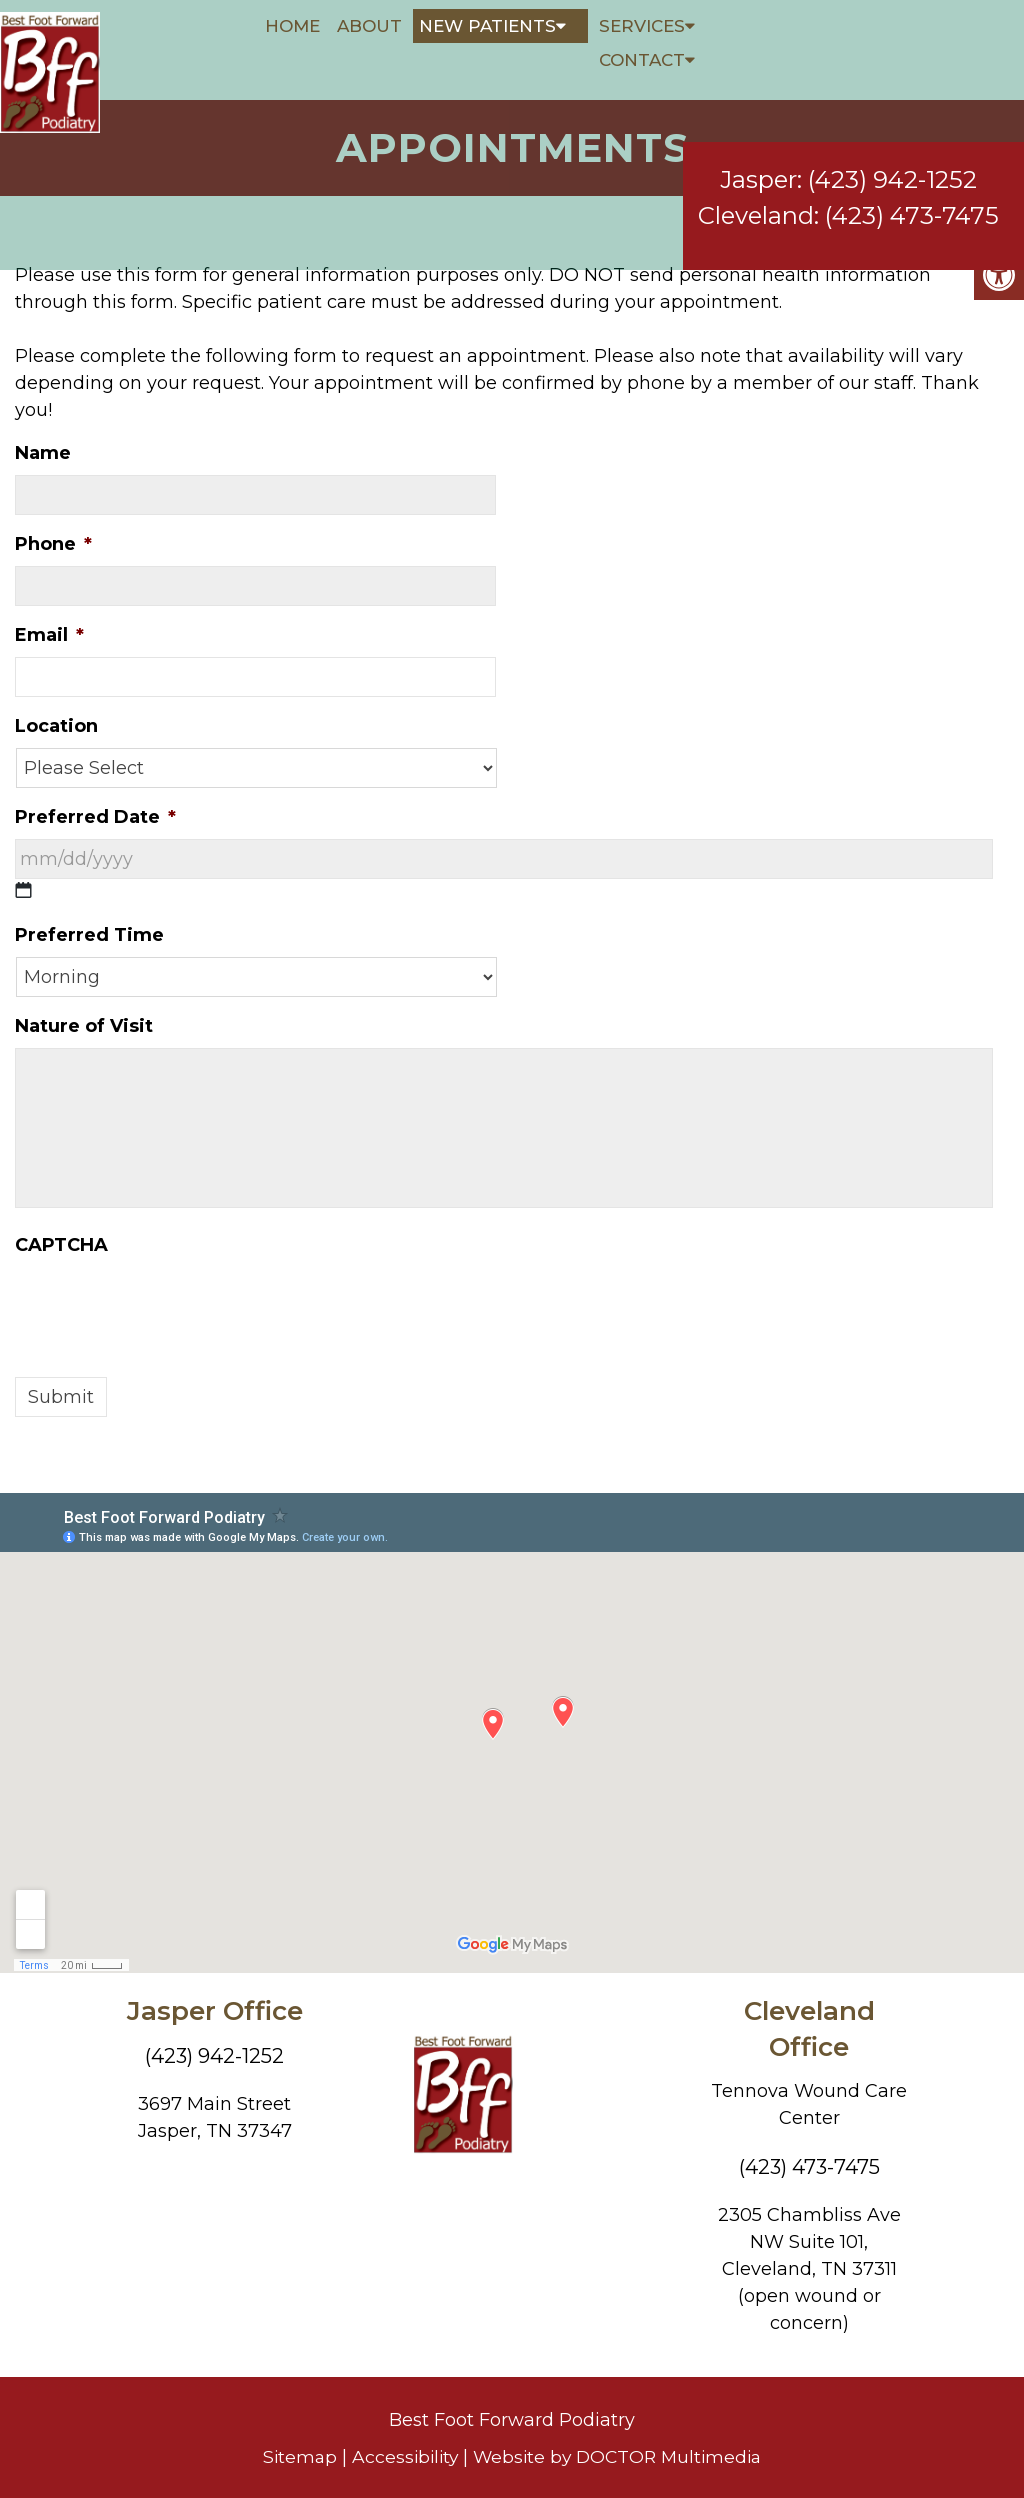 This screenshot has width=1024, height=2498. I want to click on Email, so click(49, 635).